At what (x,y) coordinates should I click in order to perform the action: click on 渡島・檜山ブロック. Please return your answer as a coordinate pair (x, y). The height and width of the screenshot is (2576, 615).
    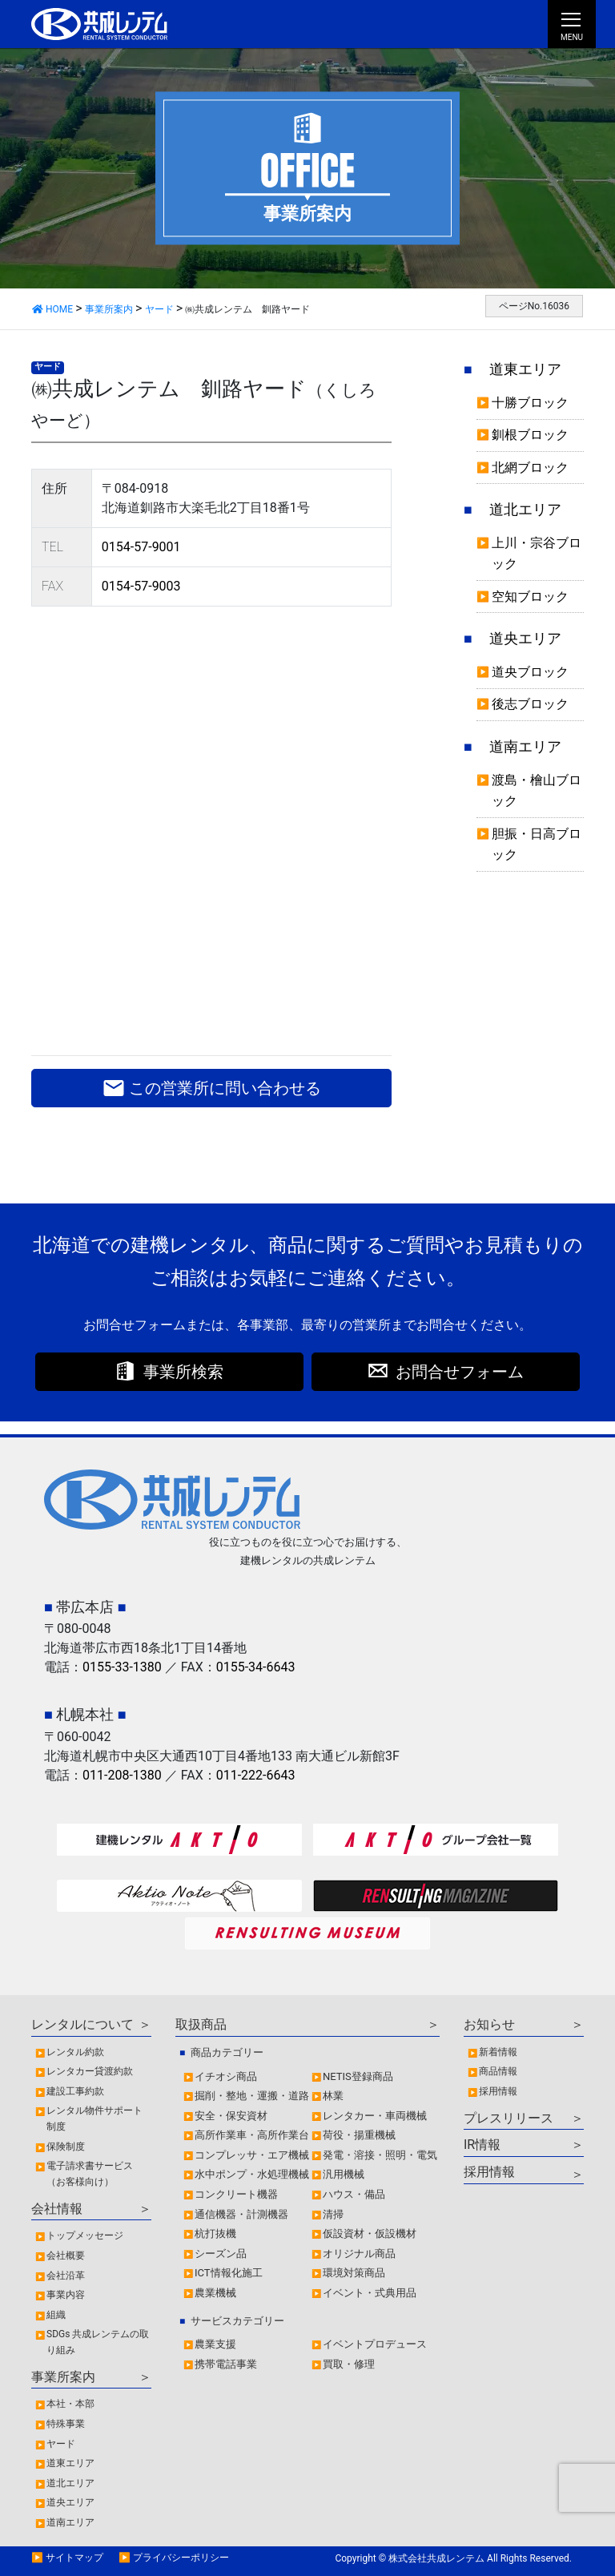
    Looking at the image, I should click on (536, 790).